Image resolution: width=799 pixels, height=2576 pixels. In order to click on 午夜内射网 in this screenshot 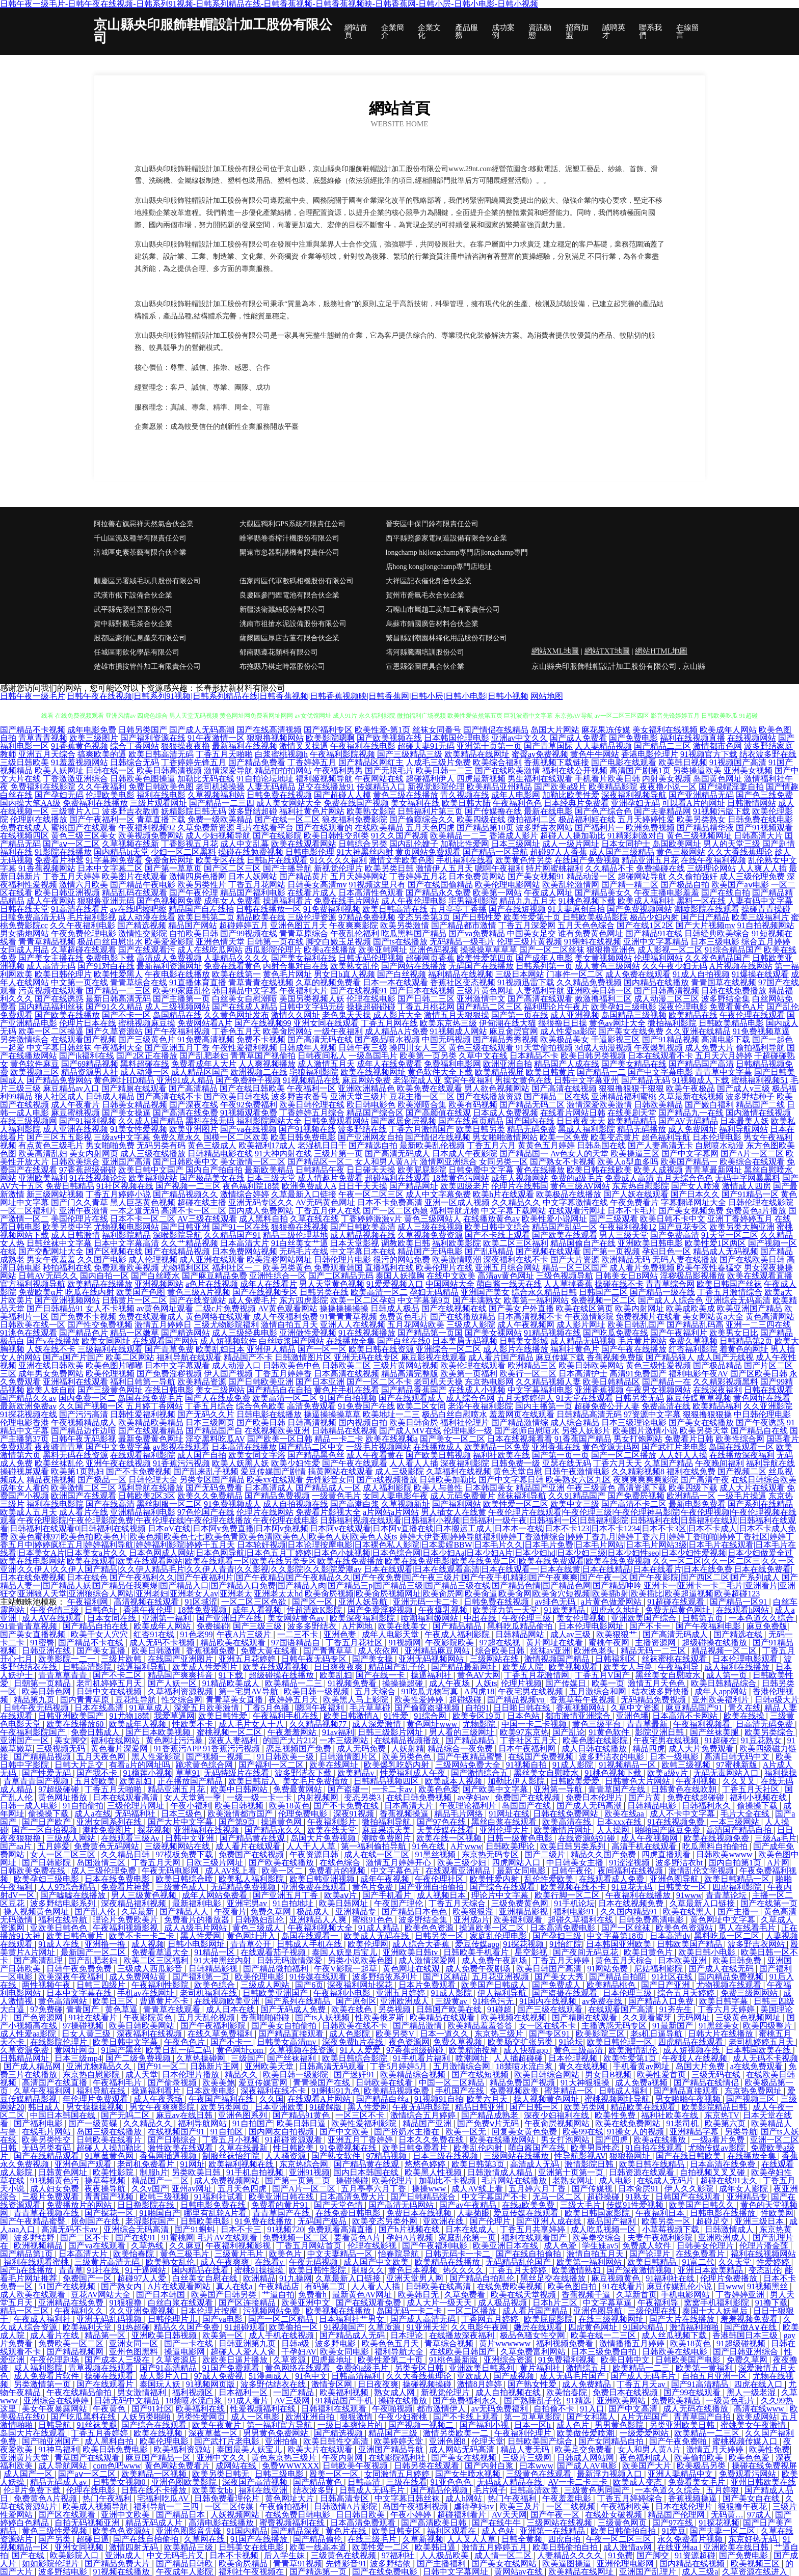, I will do `click(343, 2457)`.